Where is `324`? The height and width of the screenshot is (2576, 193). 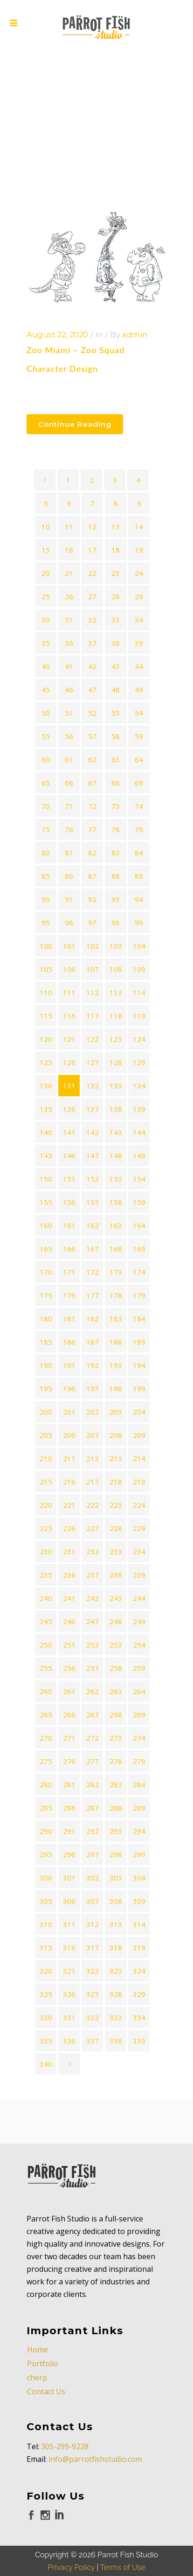 324 is located at coordinates (139, 1970).